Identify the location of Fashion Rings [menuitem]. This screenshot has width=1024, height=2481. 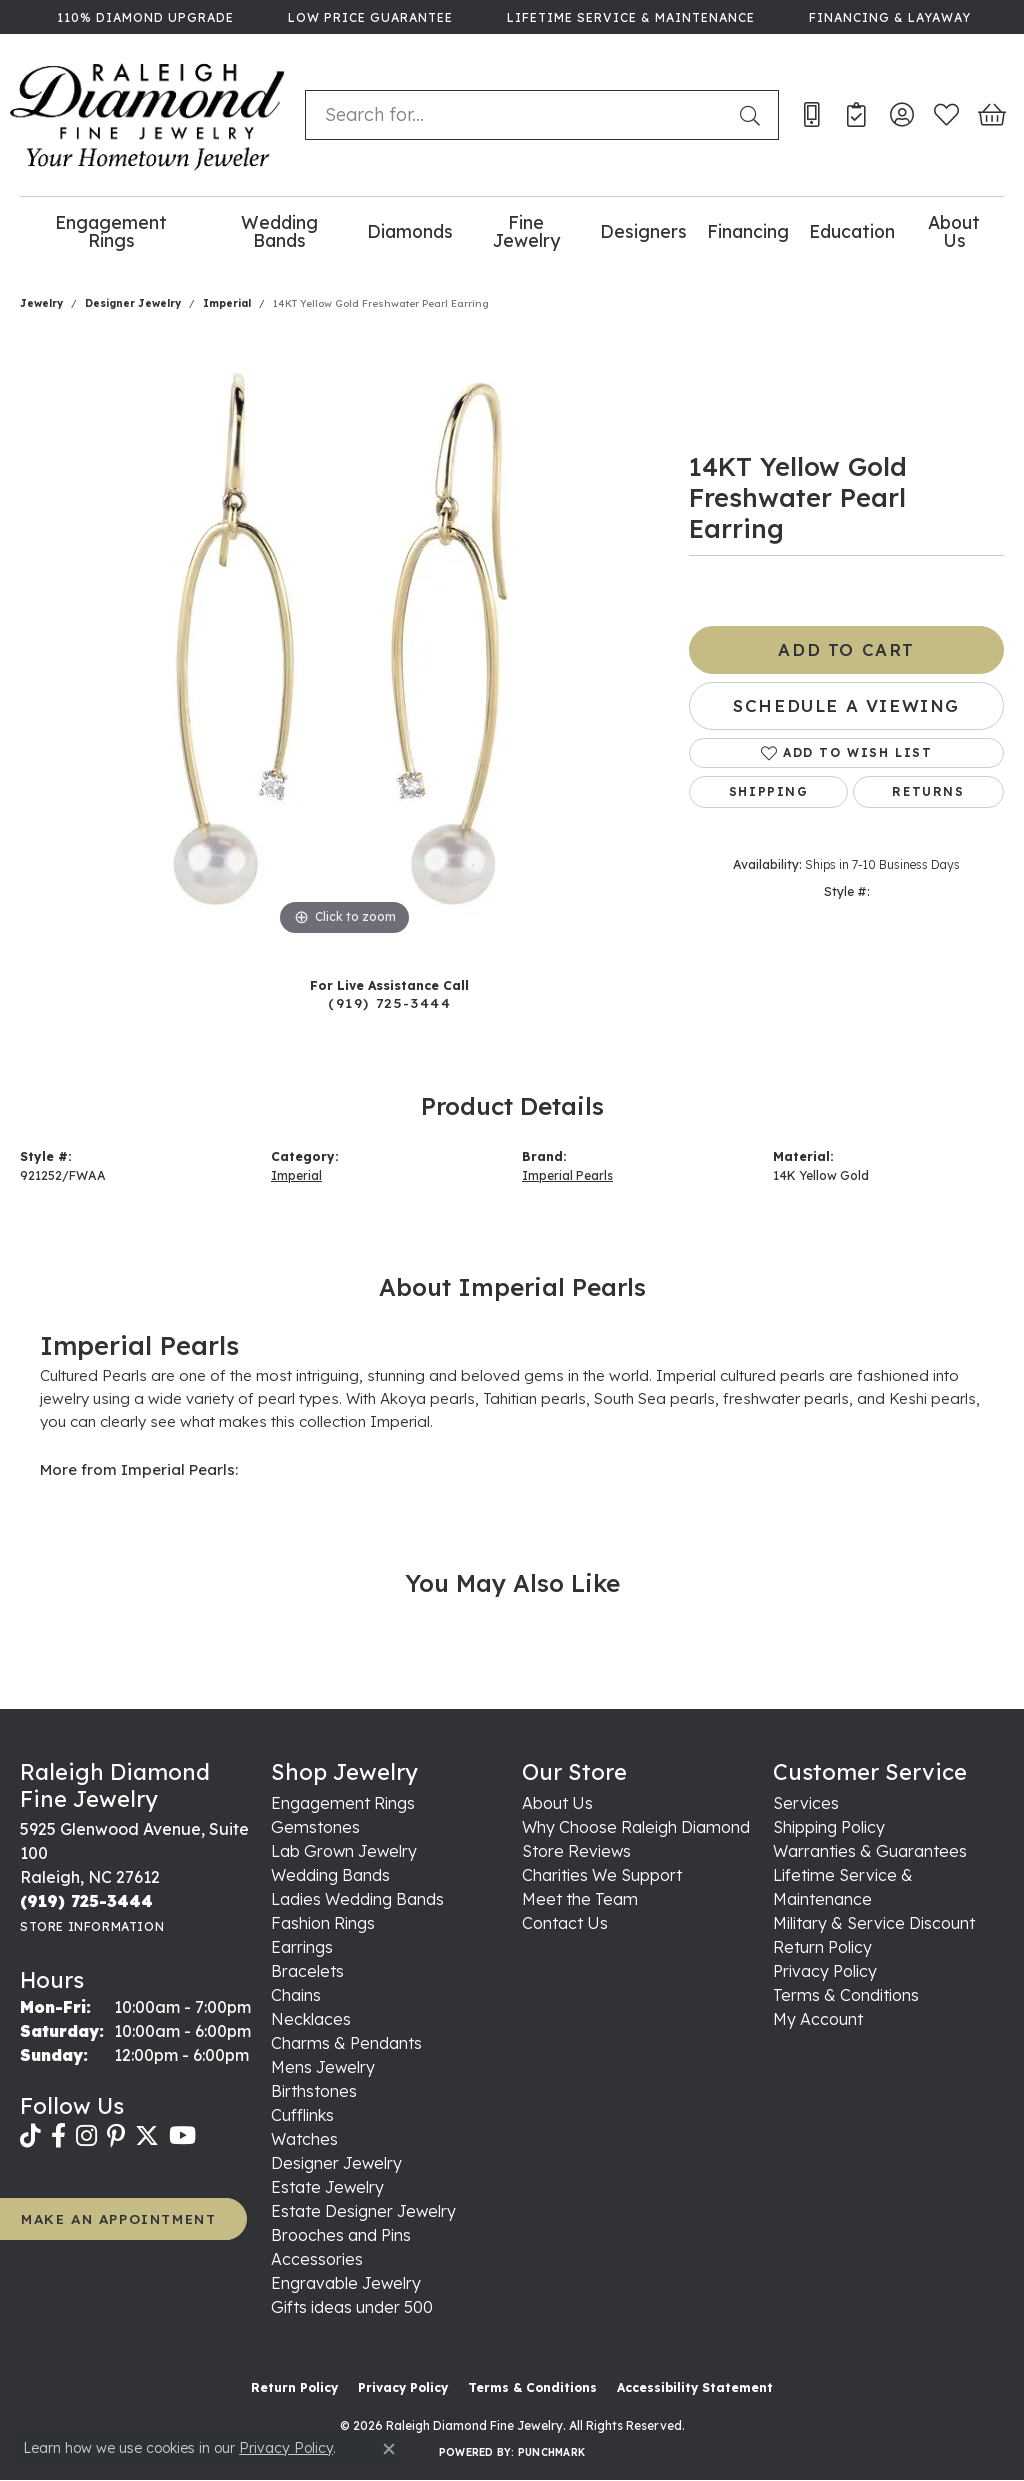
(323, 1923).